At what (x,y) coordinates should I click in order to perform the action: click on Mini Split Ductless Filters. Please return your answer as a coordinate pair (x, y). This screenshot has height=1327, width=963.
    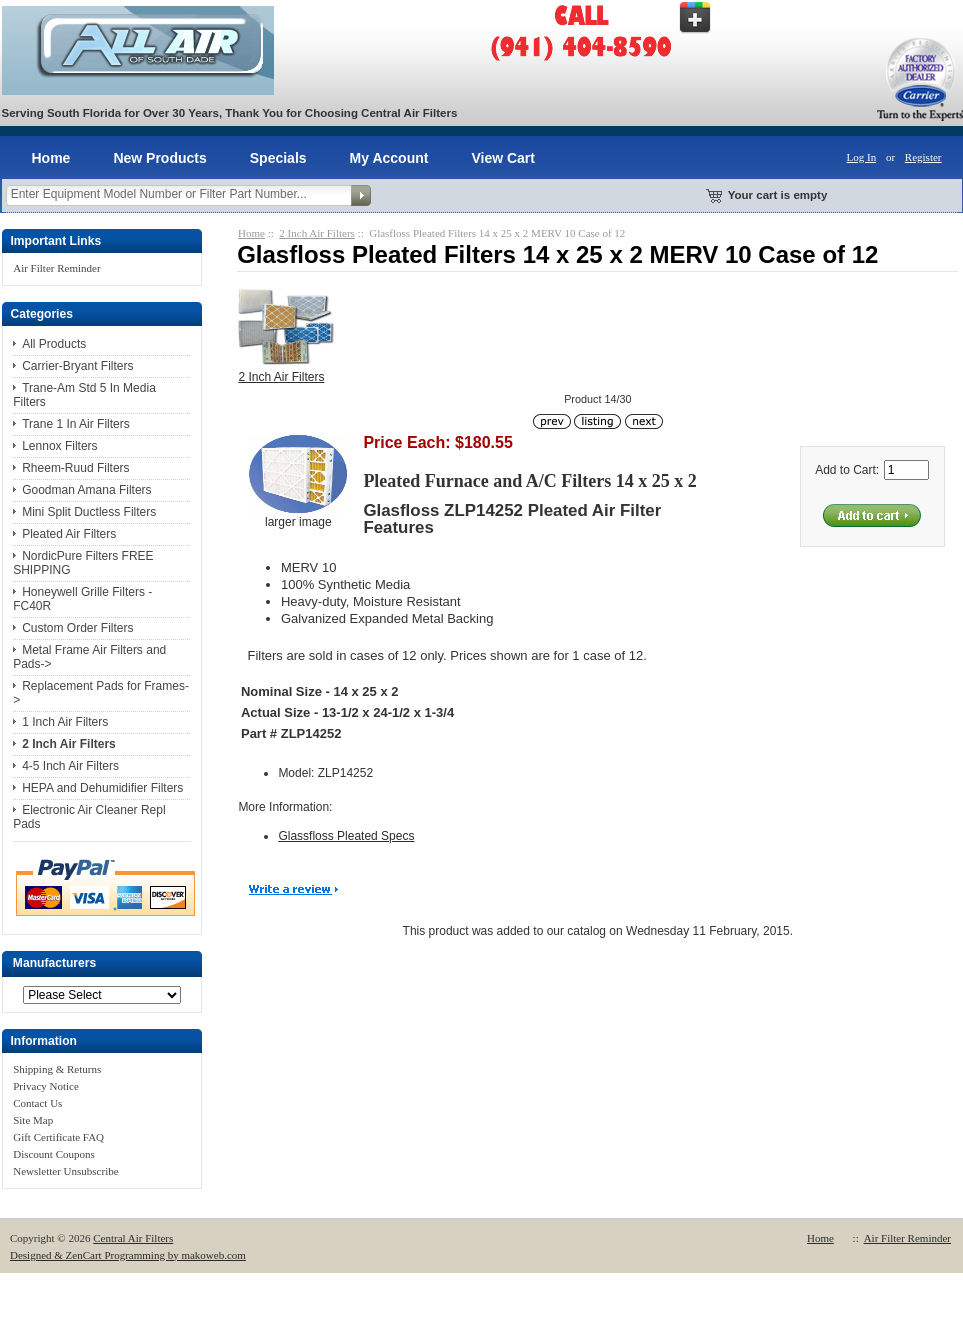
    Looking at the image, I should click on (89, 512).